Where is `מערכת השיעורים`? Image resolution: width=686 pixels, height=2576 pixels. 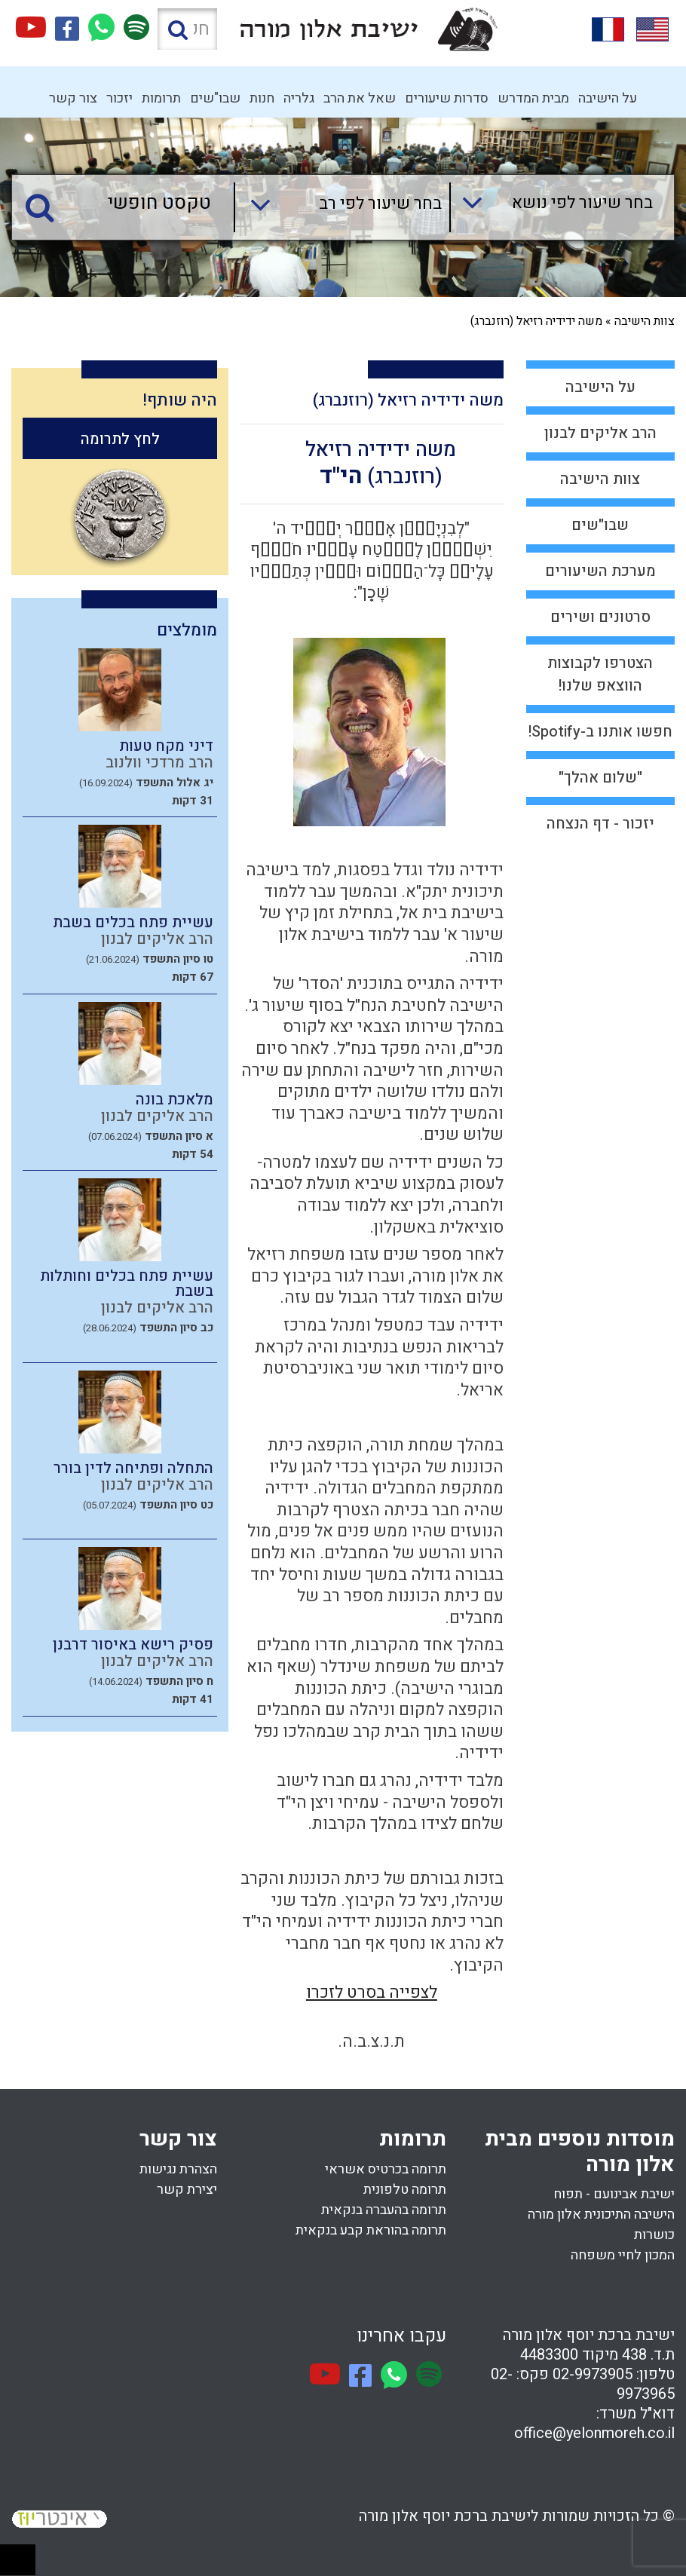 מערכת השיעורים is located at coordinates (600, 571).